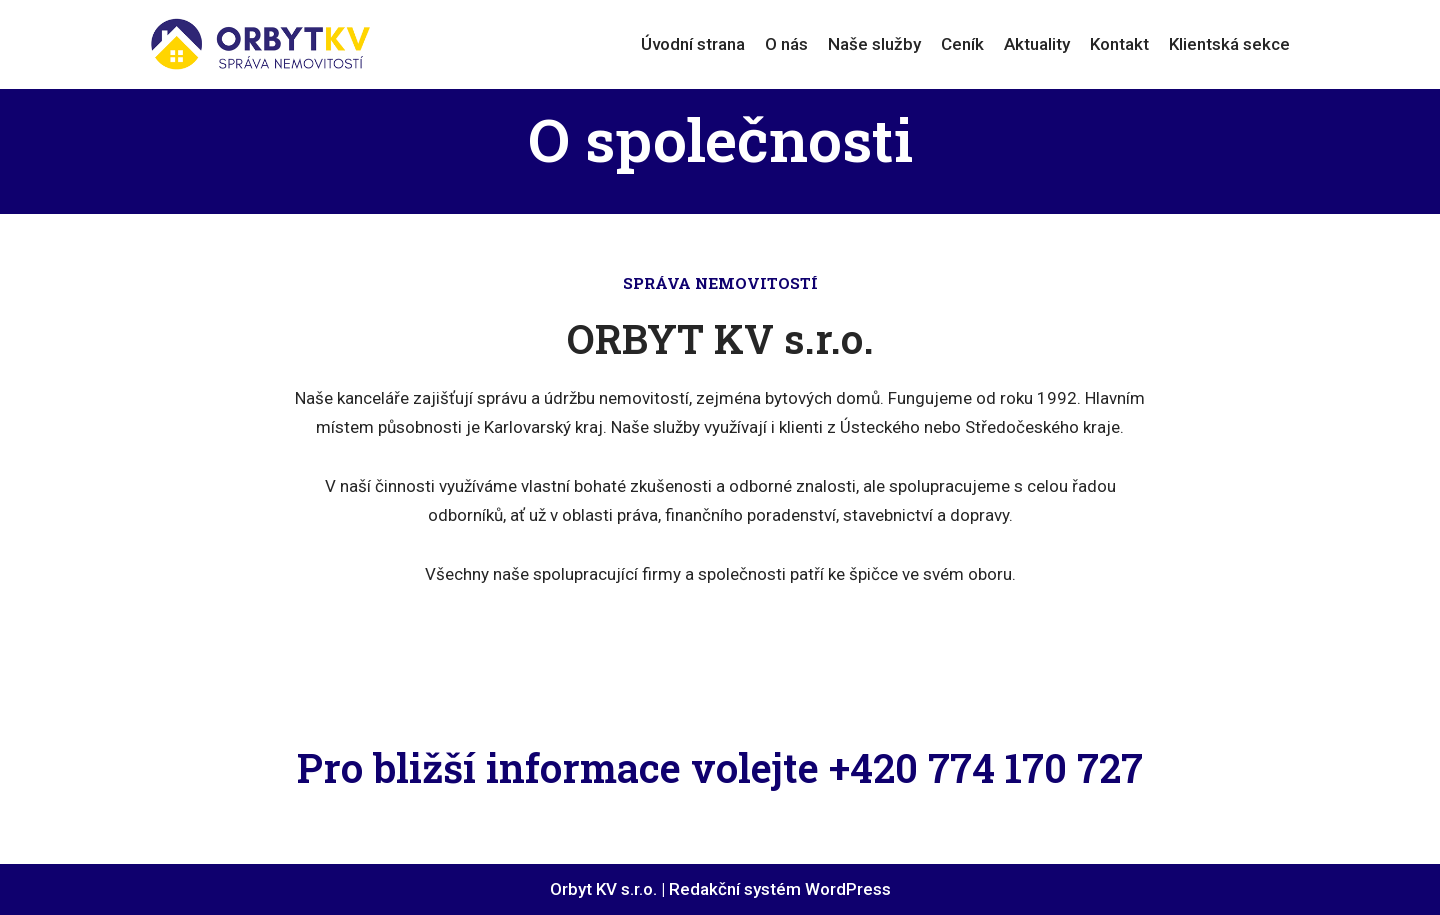 This screenshot has height=915, width=1440. Describe the element at coordinates (1229, 44) in the screenshot. I see `Klientská sekce` at that location.